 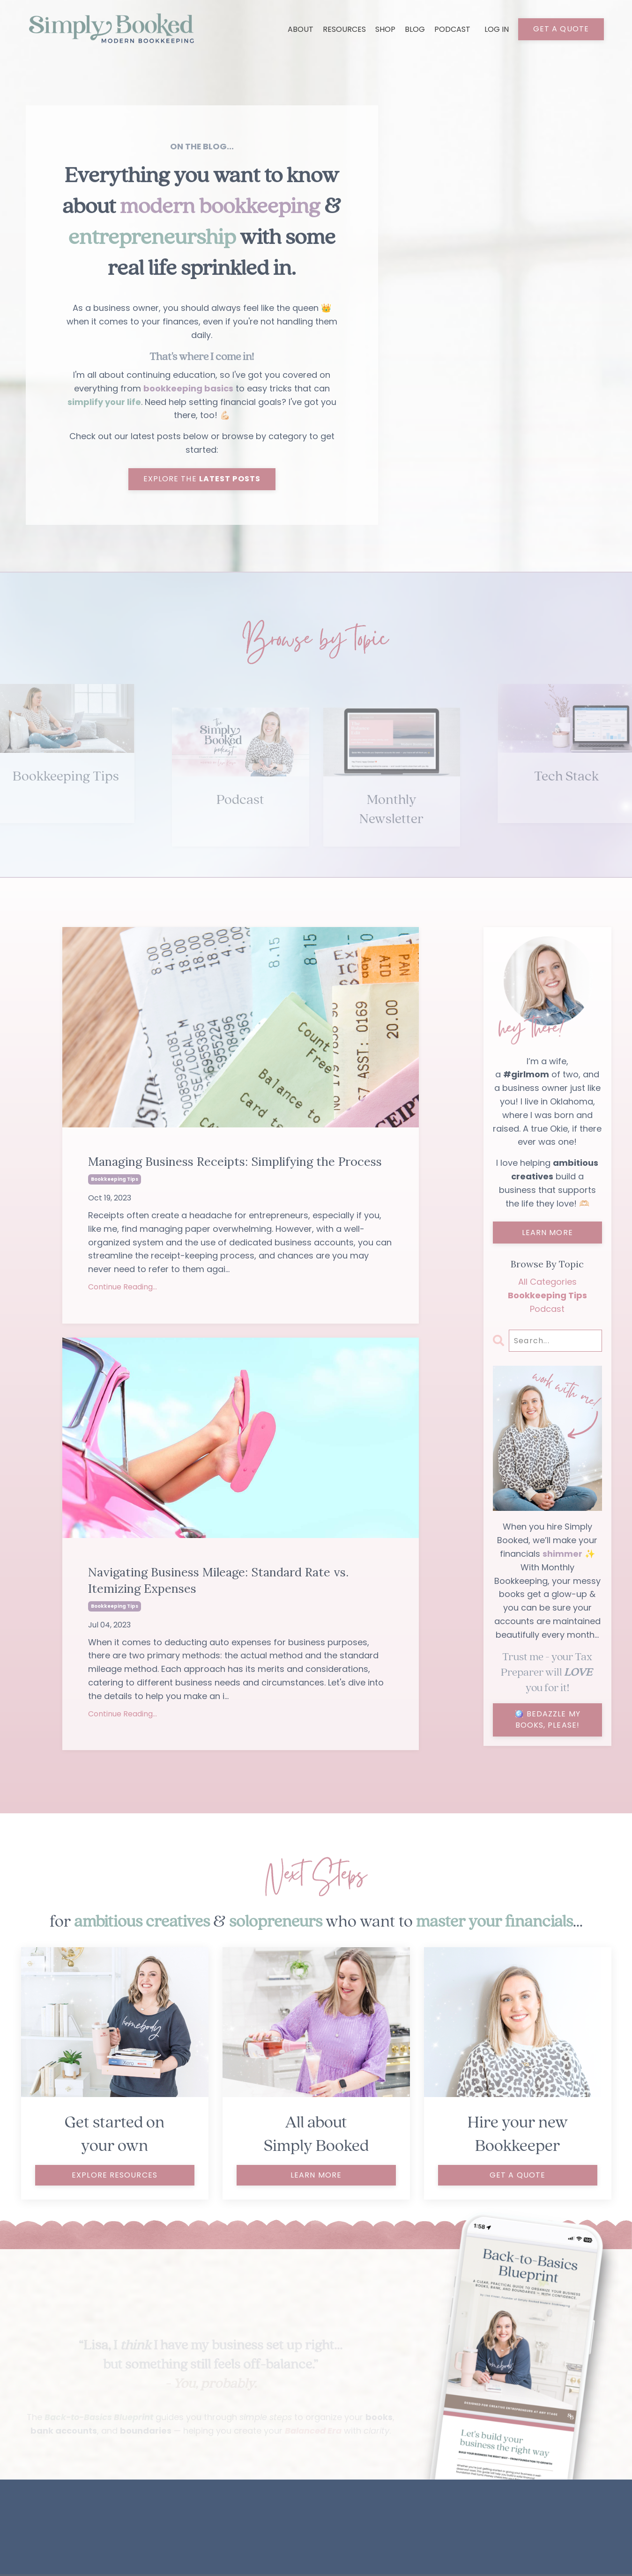 What do you see at coordinates (547, 1234) in the screenshot?
I see `LEARN MORE` at bounding box center [547, 1234].